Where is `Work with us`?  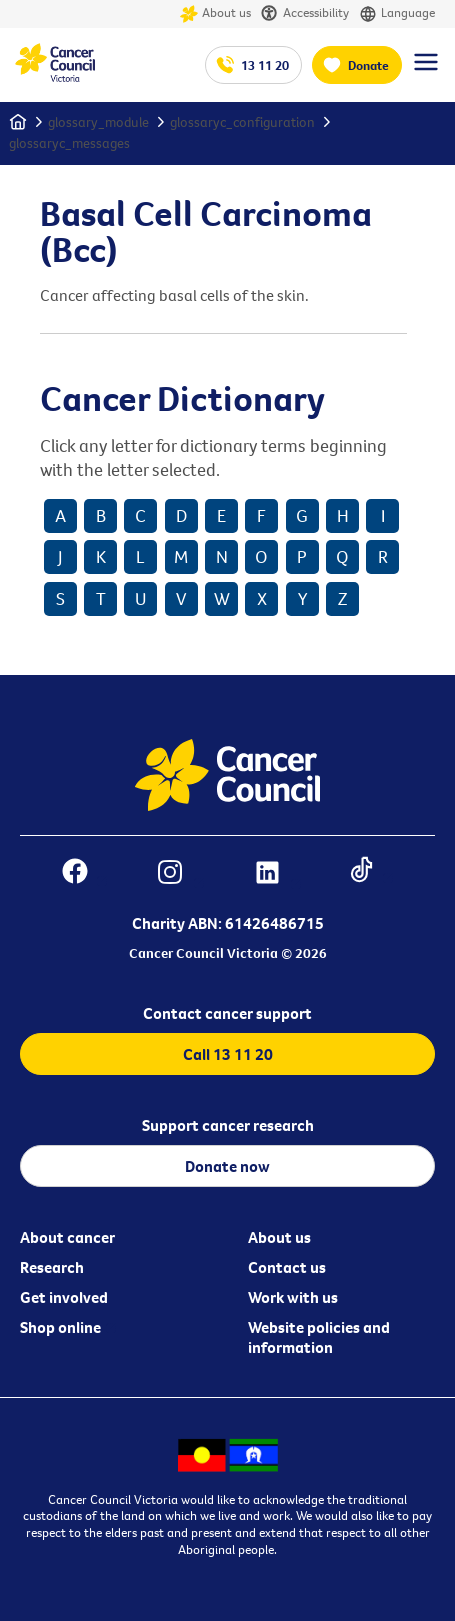
Work with us is located at coordinates (293, 1297).